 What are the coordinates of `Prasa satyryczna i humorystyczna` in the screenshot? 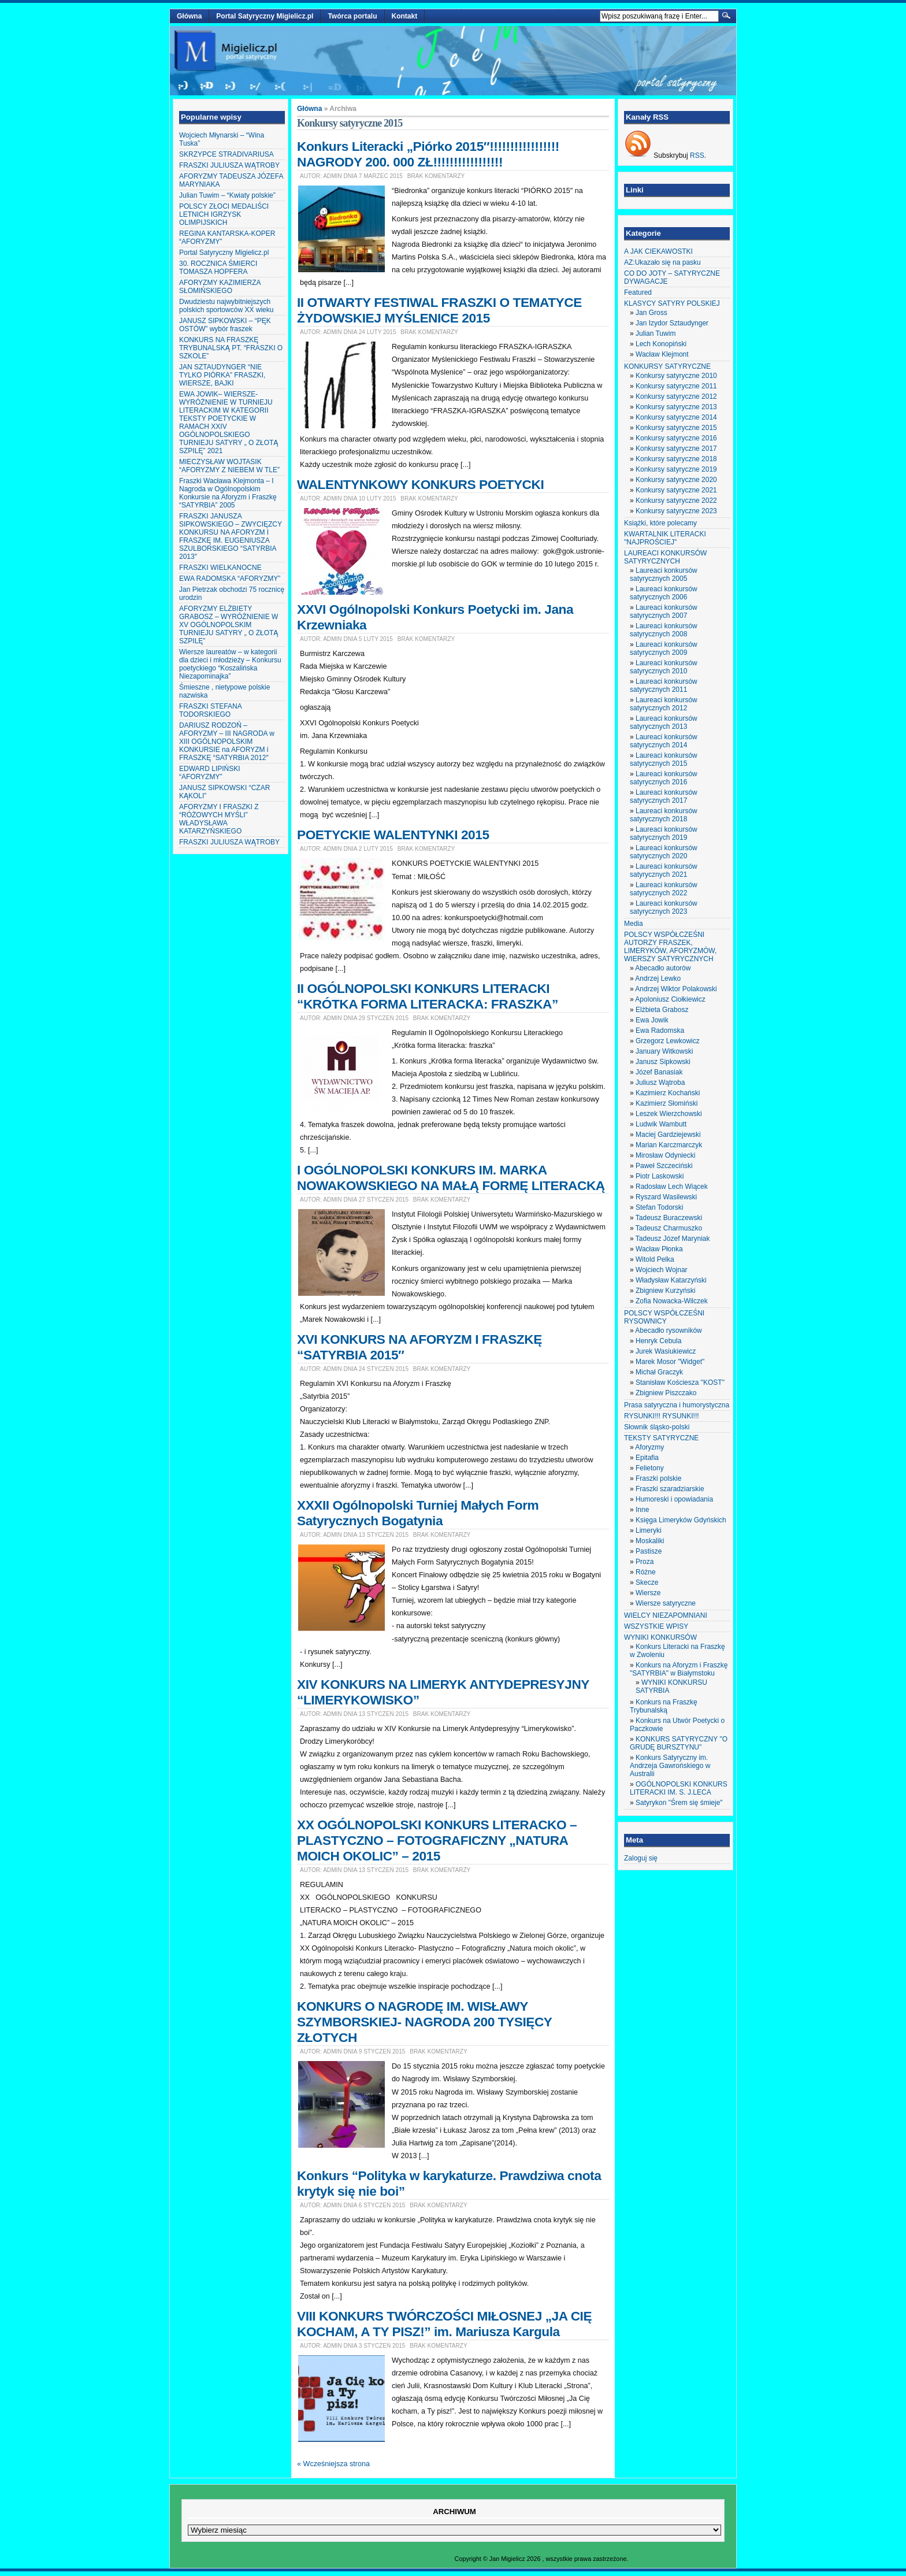 It's located at (676, 1405).